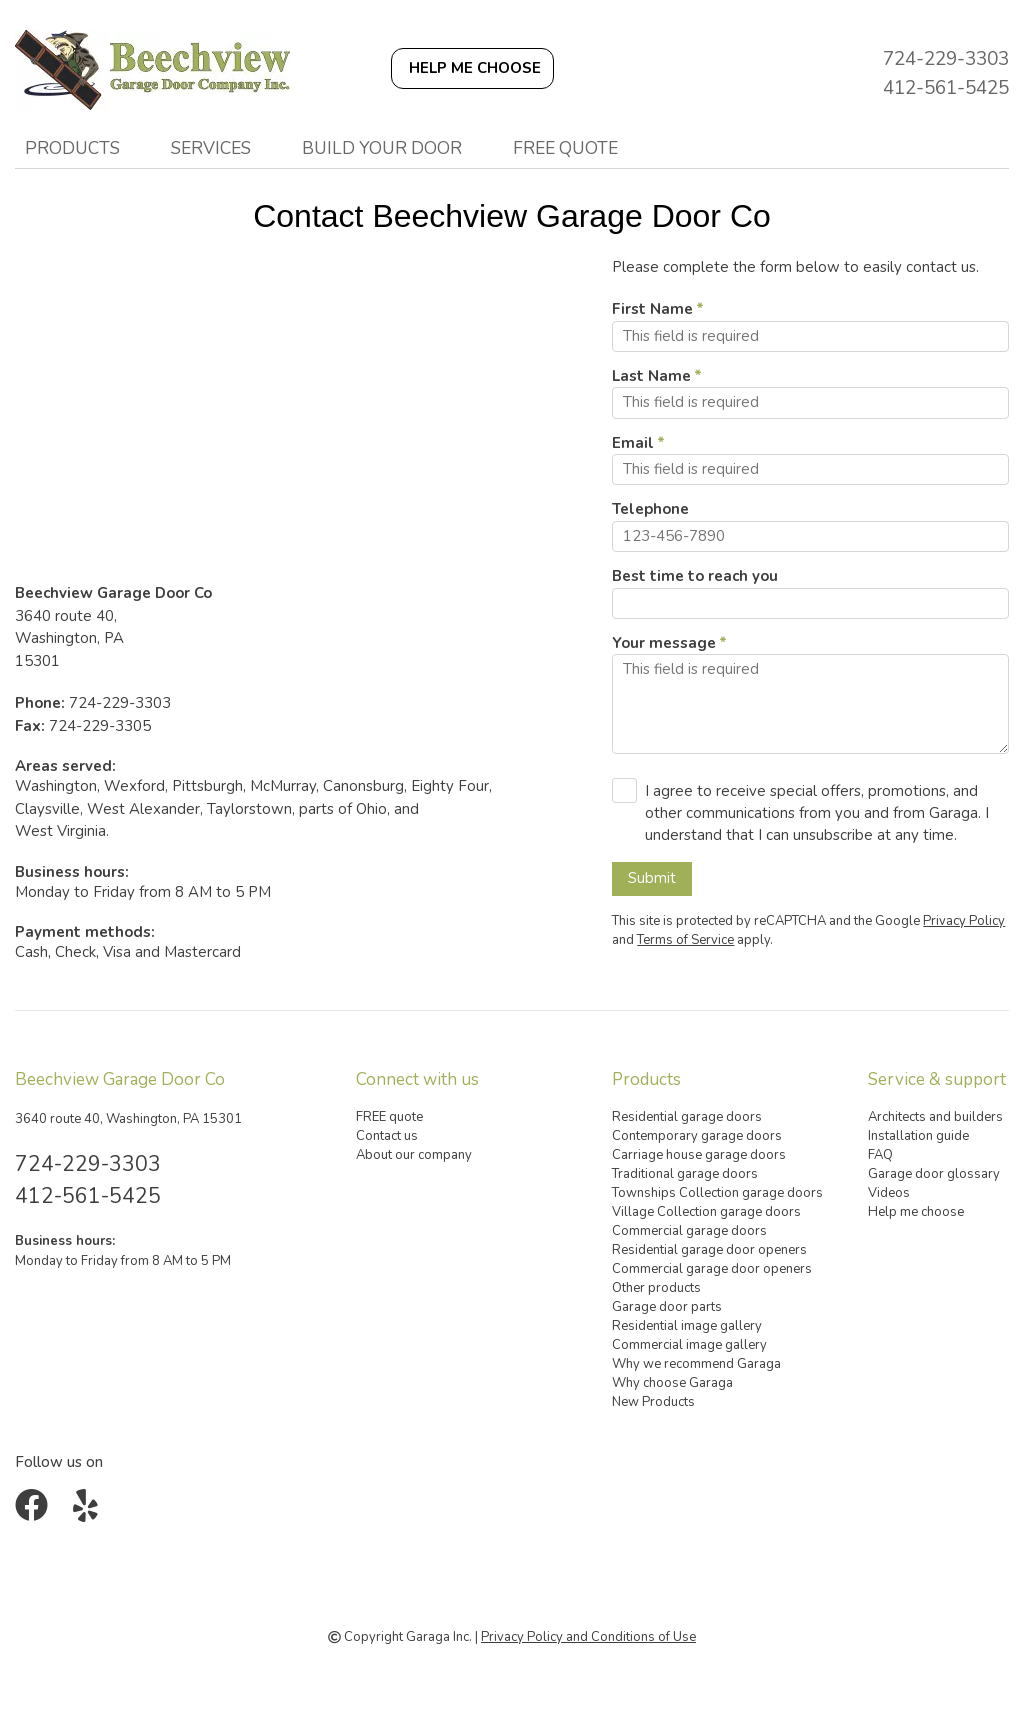  Describe the element at coordinates (918, 1136) in the screenshot. I see `Installation guide` at that location.